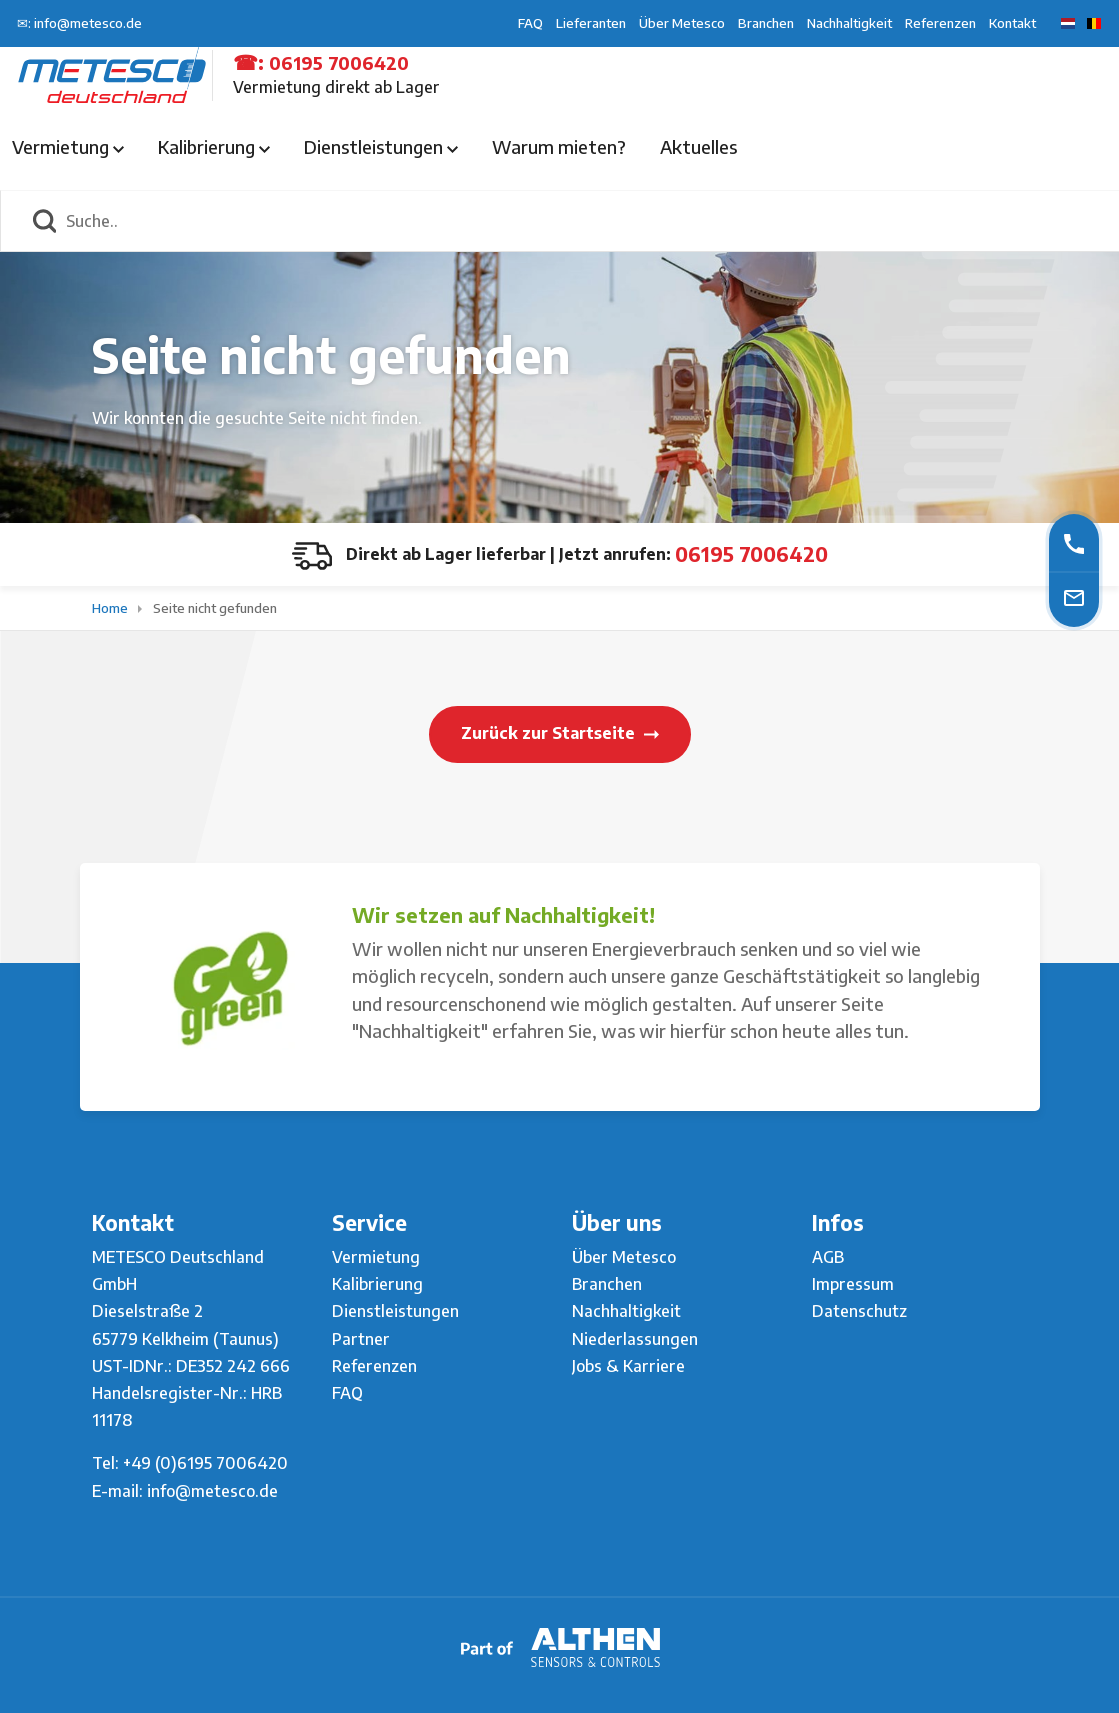 Image resolution: width=1119 pixels, height=1713 pixels. What do you see at coordinates (111, 608) in the screenshot?
I see `Home` at bounding box center [111, 608].